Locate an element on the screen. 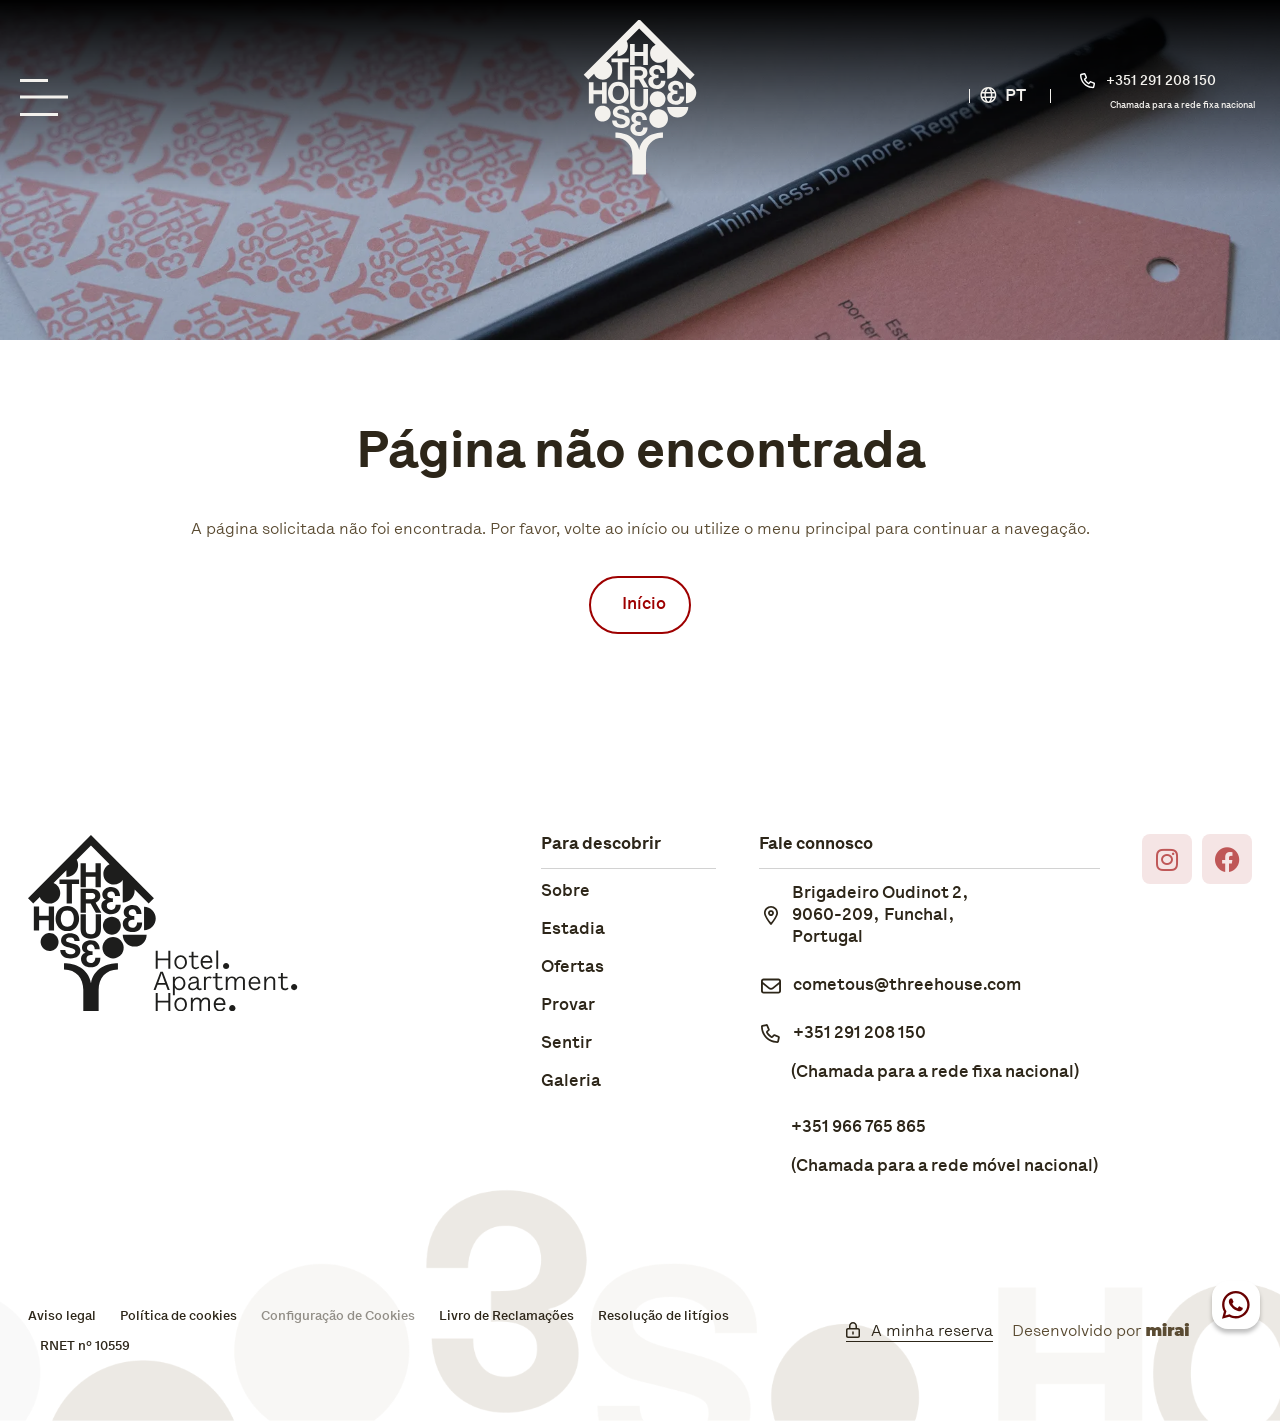 Image resolution: width=1280 pixels, height=1421 pixels. Aviso legal is located at coordinates (62, 1316).